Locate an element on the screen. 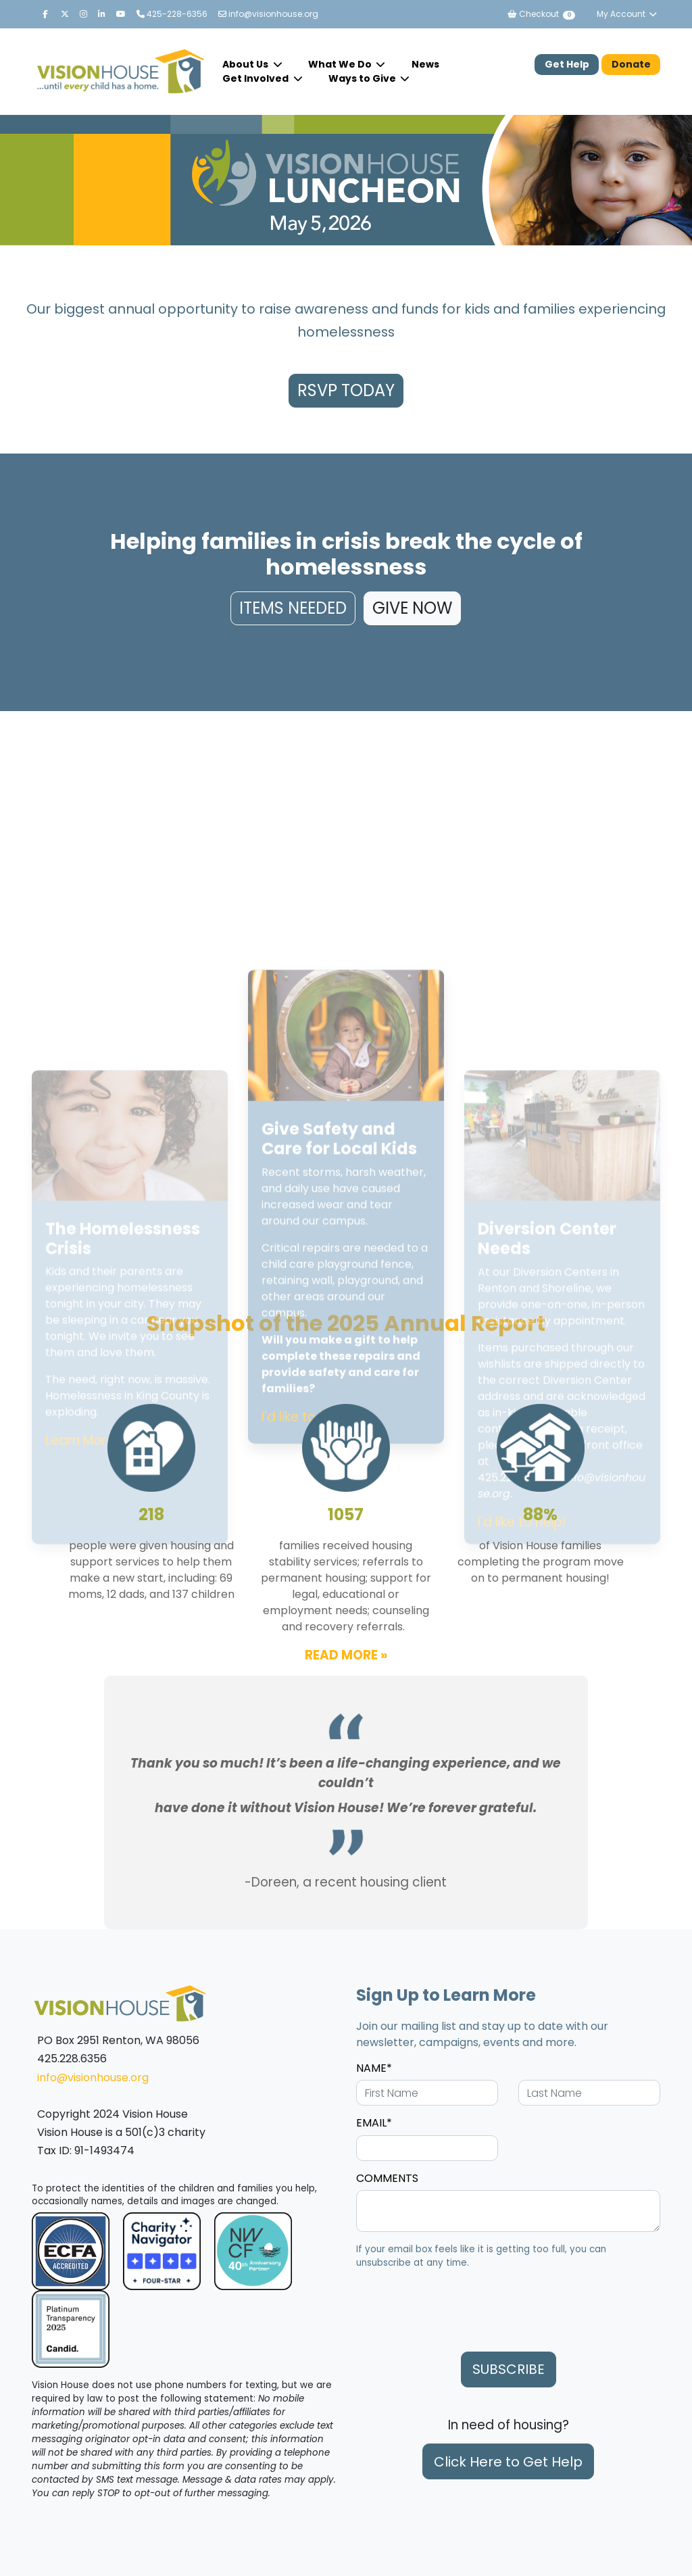 This screenshot has height=2576, width=692. EMAIL* is located at coordinates (374, 2122).